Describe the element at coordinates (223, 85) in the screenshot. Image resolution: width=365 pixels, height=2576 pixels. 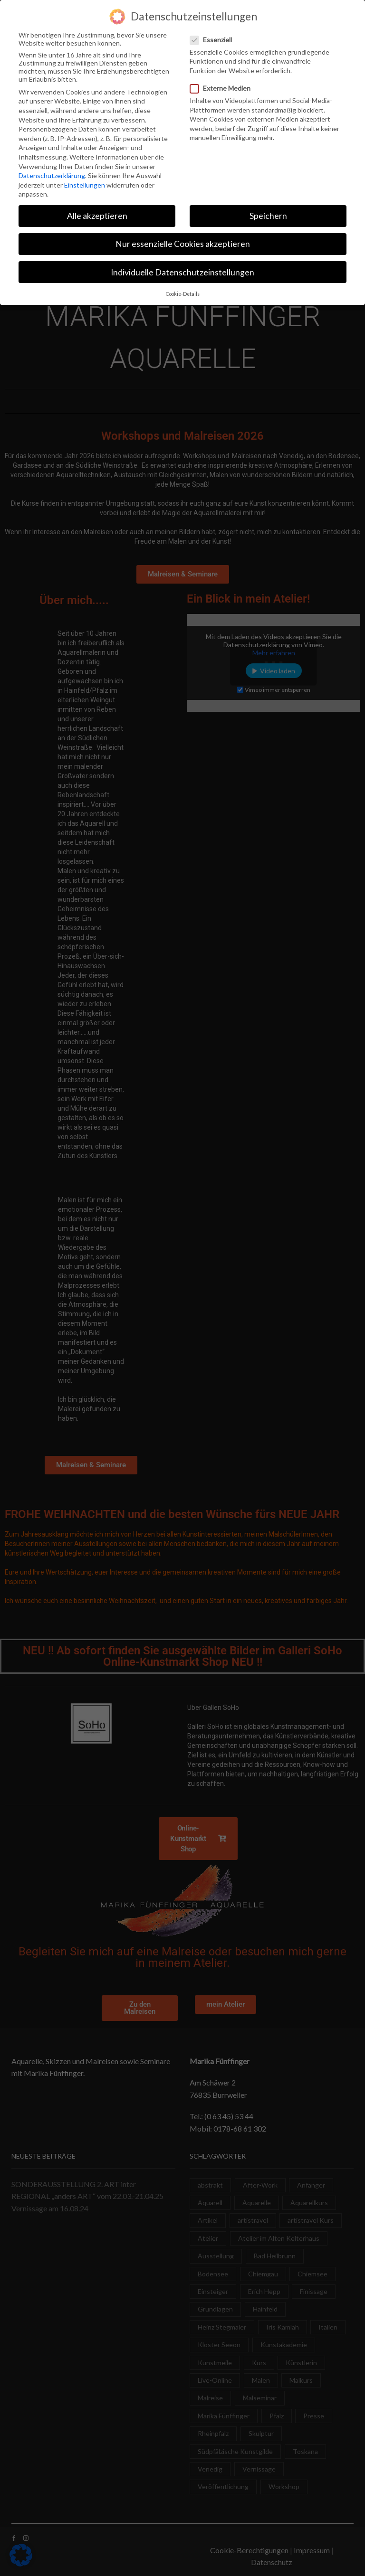
I see `Externe Medien` at that location.